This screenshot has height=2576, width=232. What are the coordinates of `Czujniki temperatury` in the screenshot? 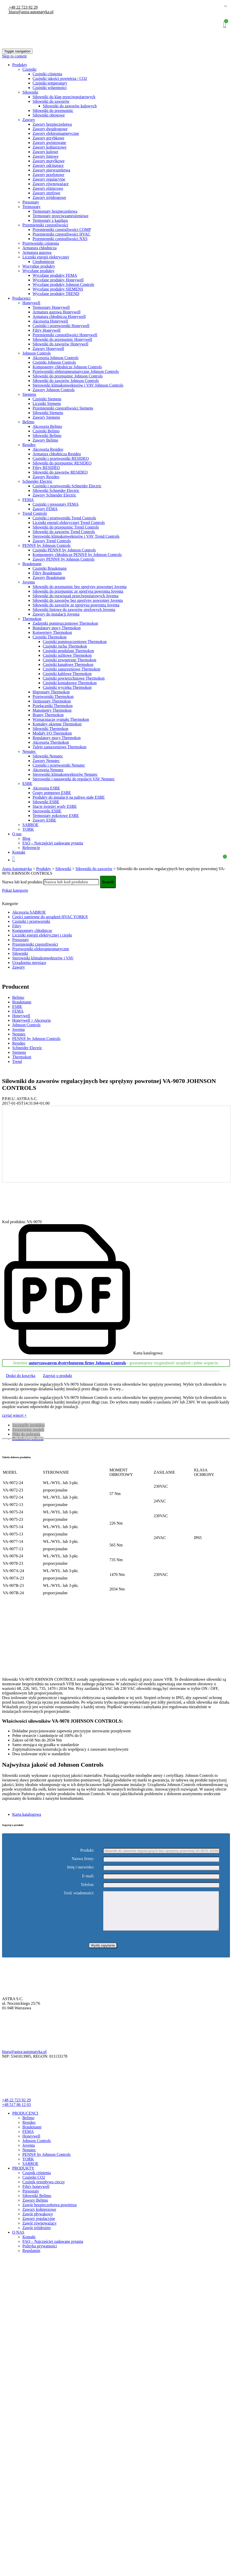 It's located at (50, 83).